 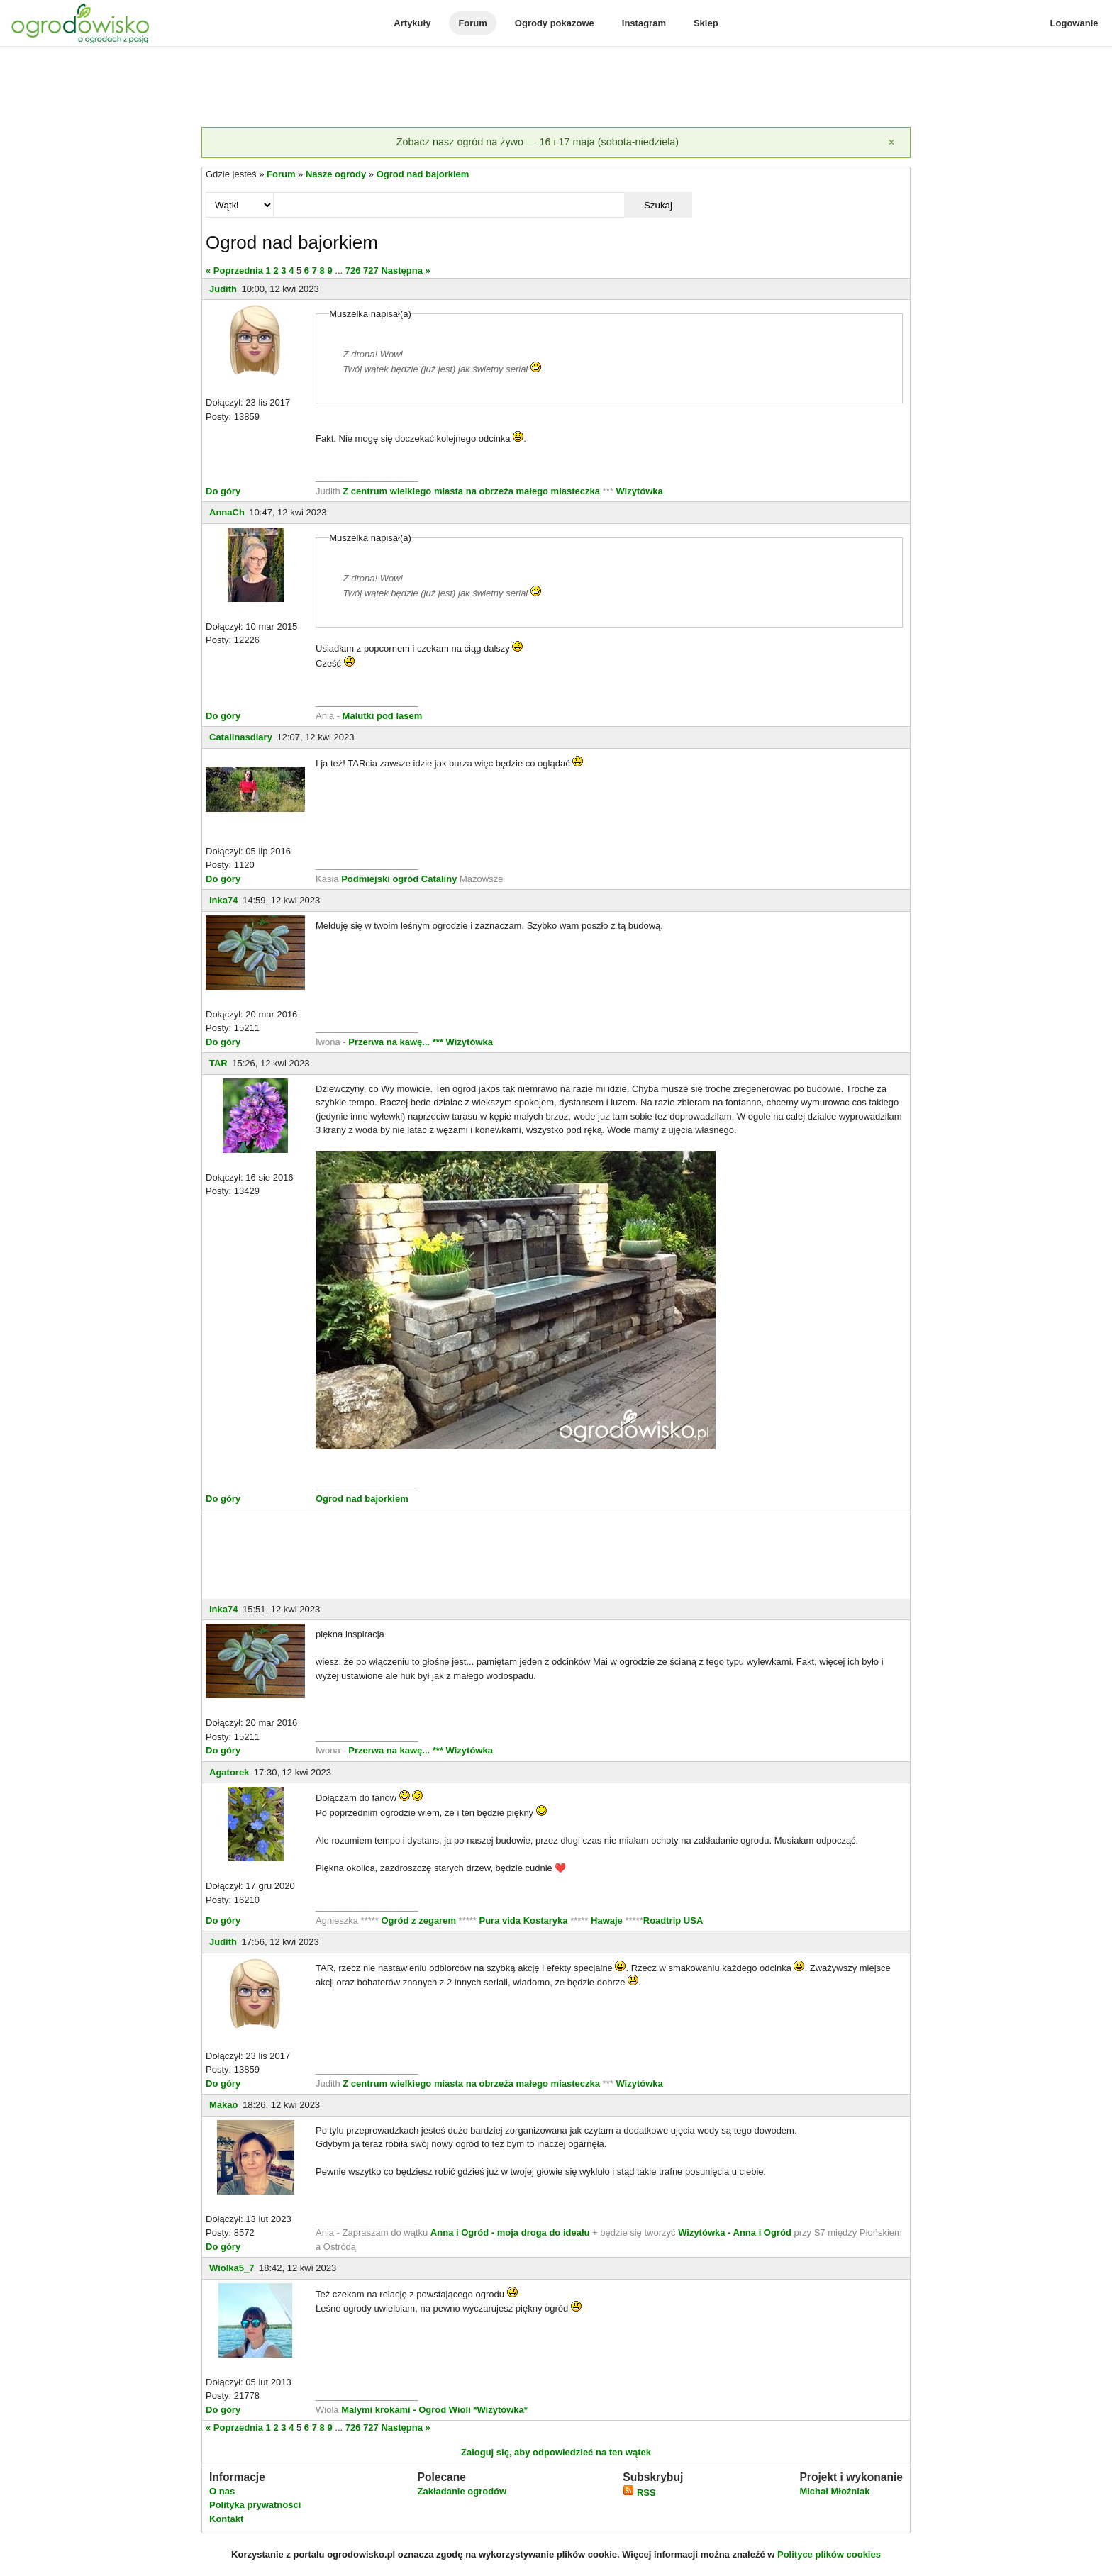 What do you see at coordinates (412, 23) in the screenshot?
I see `Artykuły` at bounding box center [412, 23].